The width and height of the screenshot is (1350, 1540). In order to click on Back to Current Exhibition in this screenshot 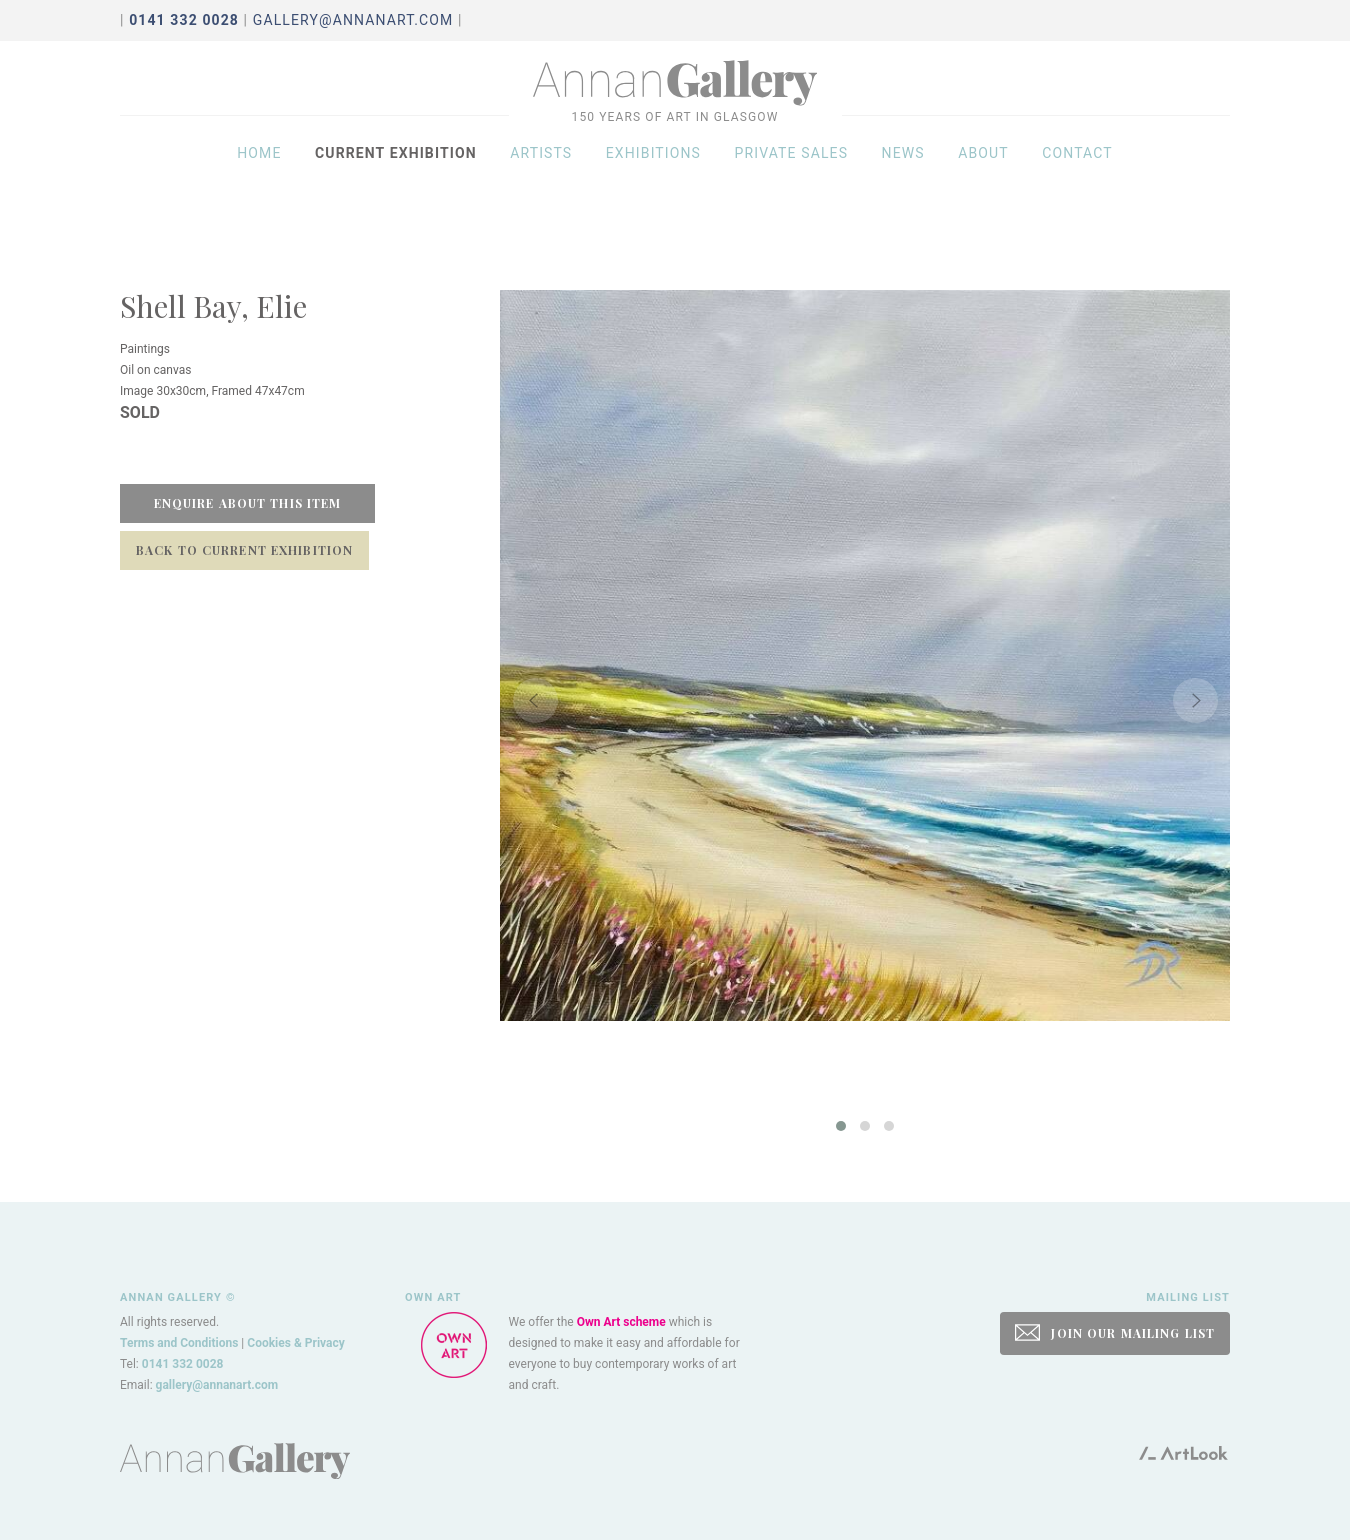, I will do `click(244, 550)`.